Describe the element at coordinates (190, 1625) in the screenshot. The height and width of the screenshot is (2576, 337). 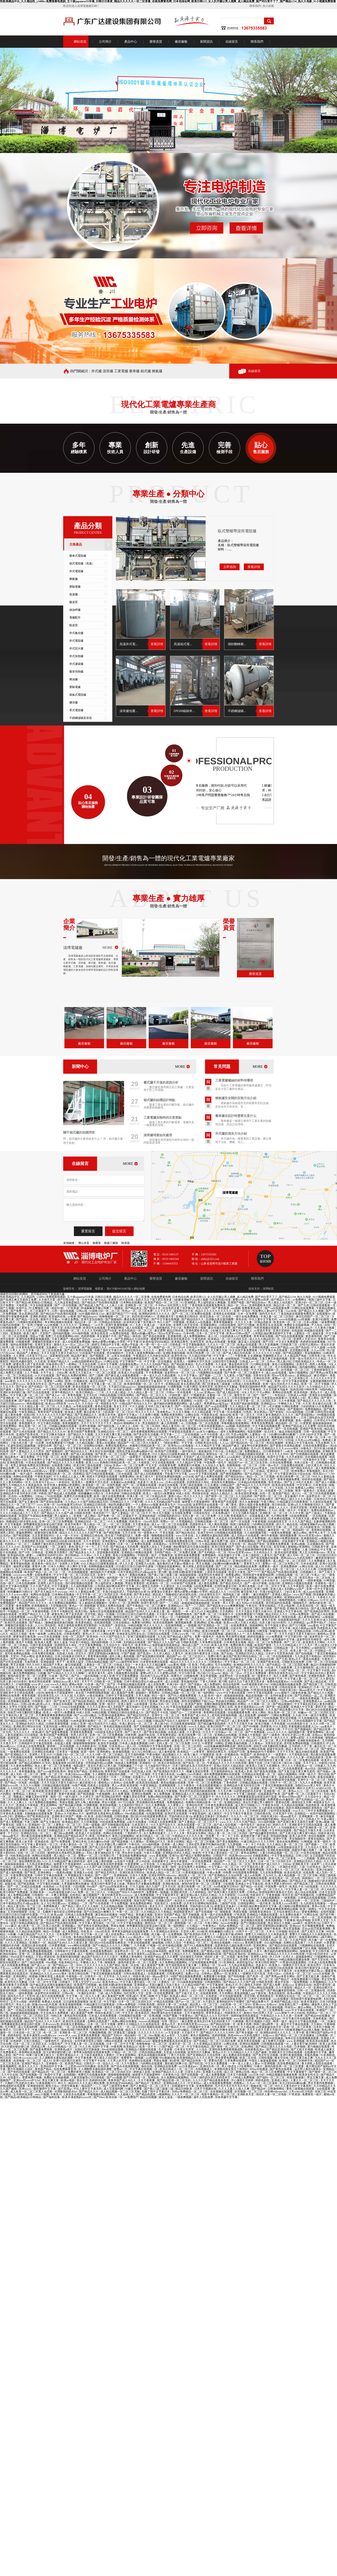
I see `a一级视频` at that location.